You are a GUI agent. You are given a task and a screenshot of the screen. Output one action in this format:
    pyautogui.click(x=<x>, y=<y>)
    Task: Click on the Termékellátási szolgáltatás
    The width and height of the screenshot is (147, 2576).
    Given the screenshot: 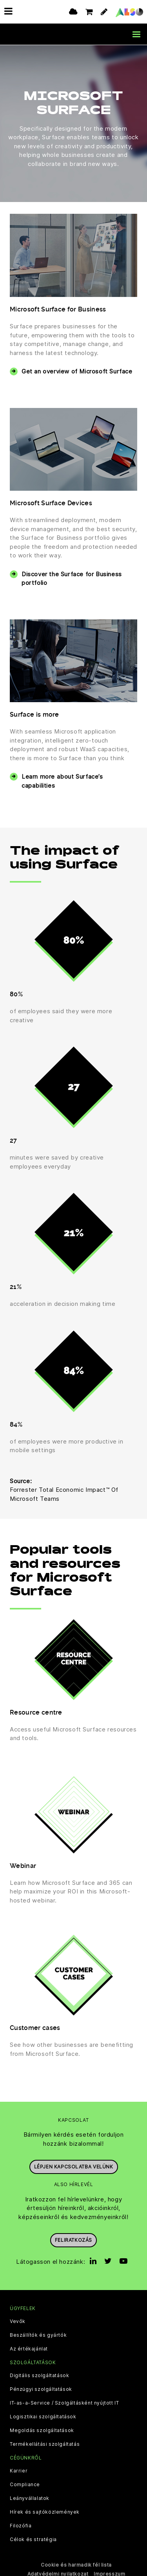 What is the action you would take?
    pyautogui.click(x=45, y=2444)
    